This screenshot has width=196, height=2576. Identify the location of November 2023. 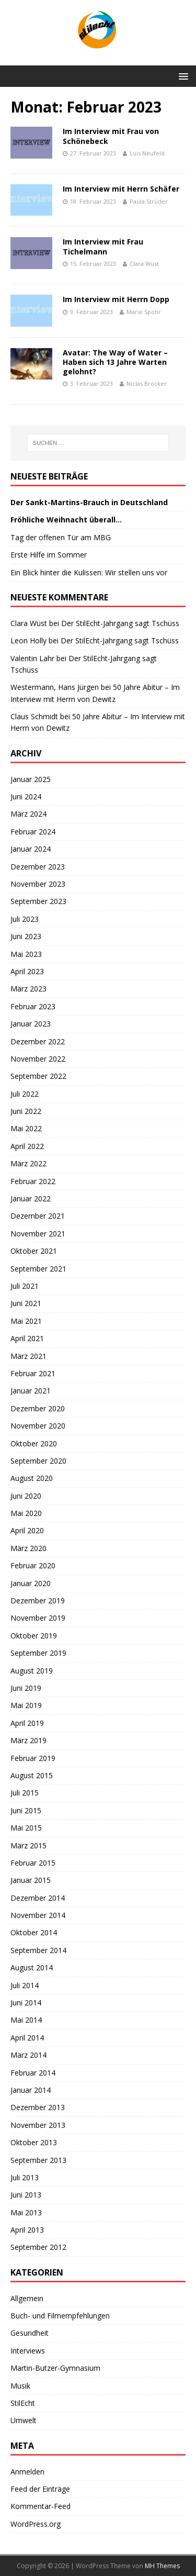
(37, 884).